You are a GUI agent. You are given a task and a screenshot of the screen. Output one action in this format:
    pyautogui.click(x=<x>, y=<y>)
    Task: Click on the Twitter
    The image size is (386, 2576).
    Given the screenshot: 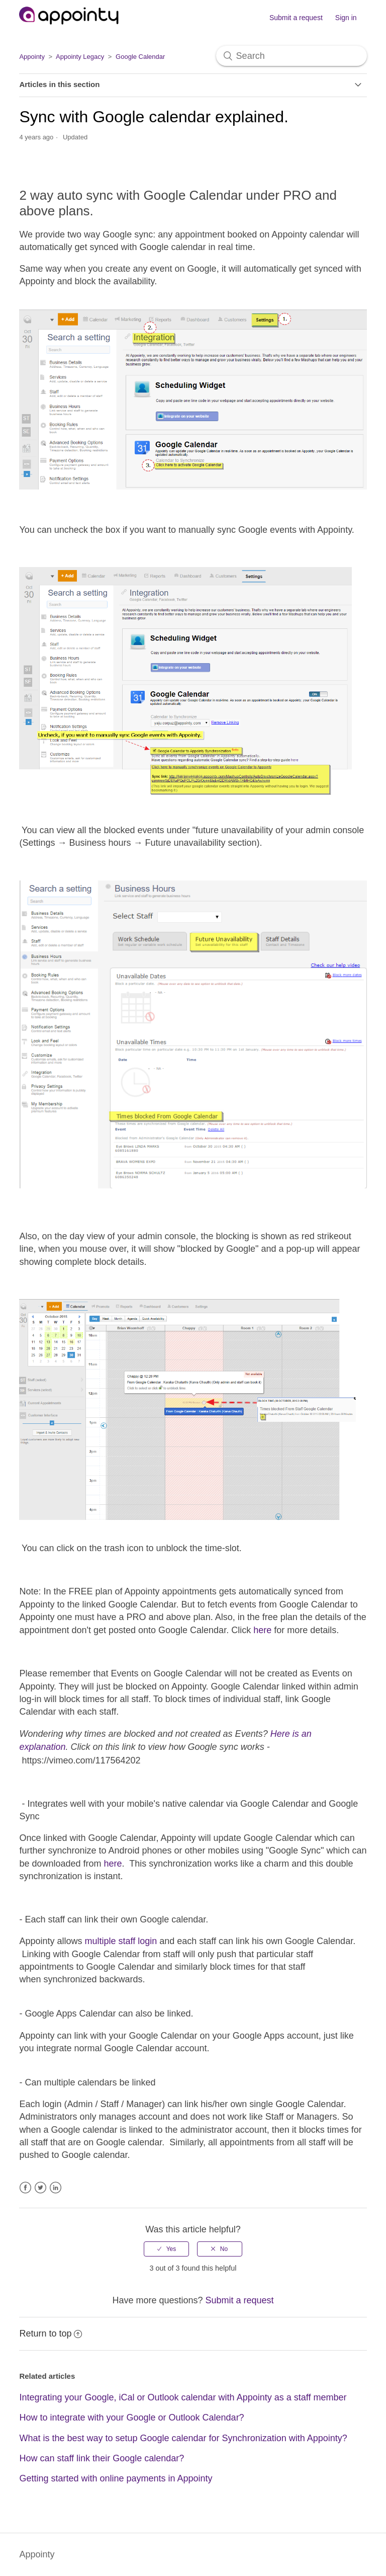 What is the action you would take?
    pyautogui.click(x=40, y=2188)
    